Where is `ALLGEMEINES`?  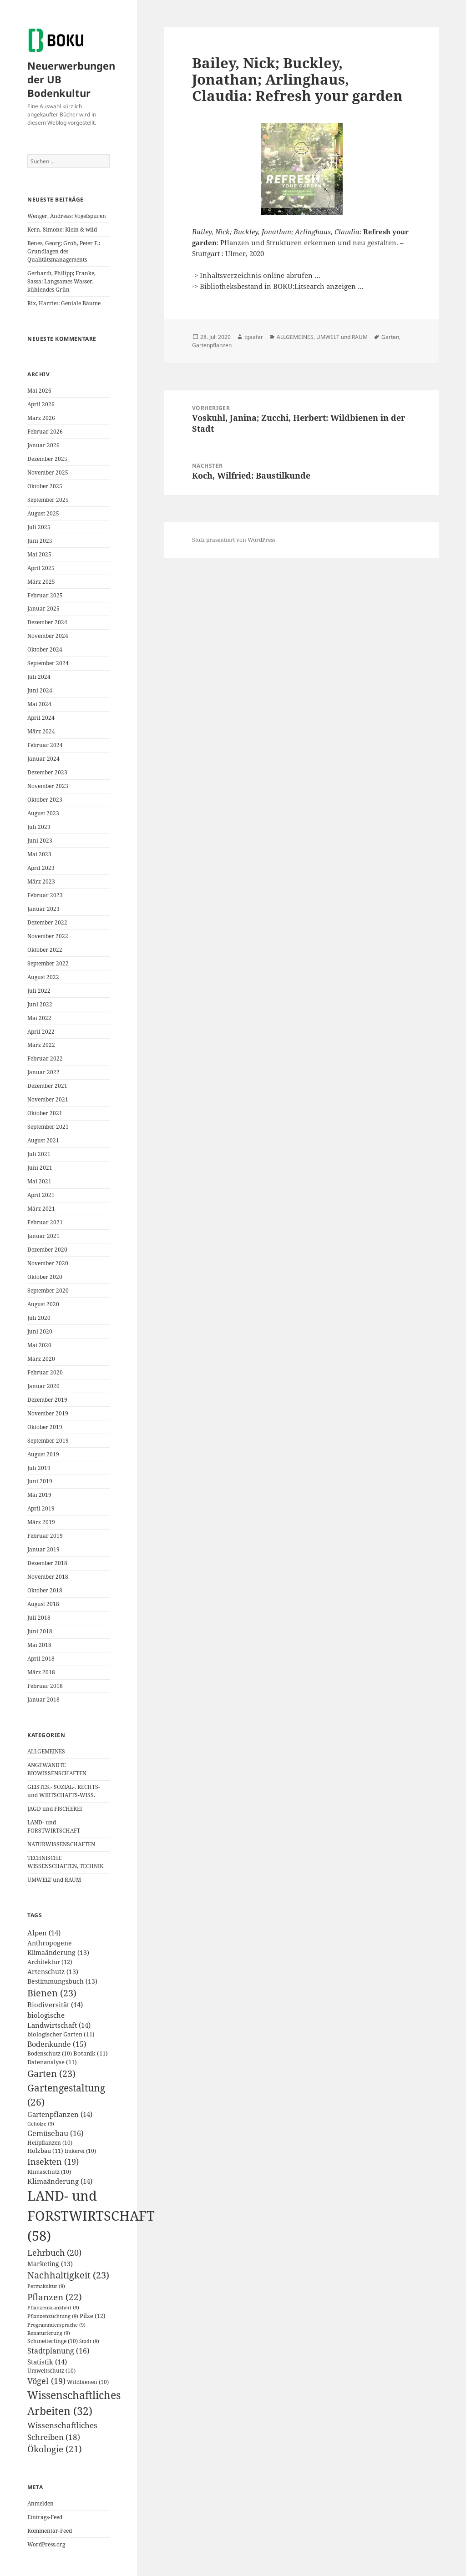 ALLGEMEINES is located at coordinates (46, 1751).